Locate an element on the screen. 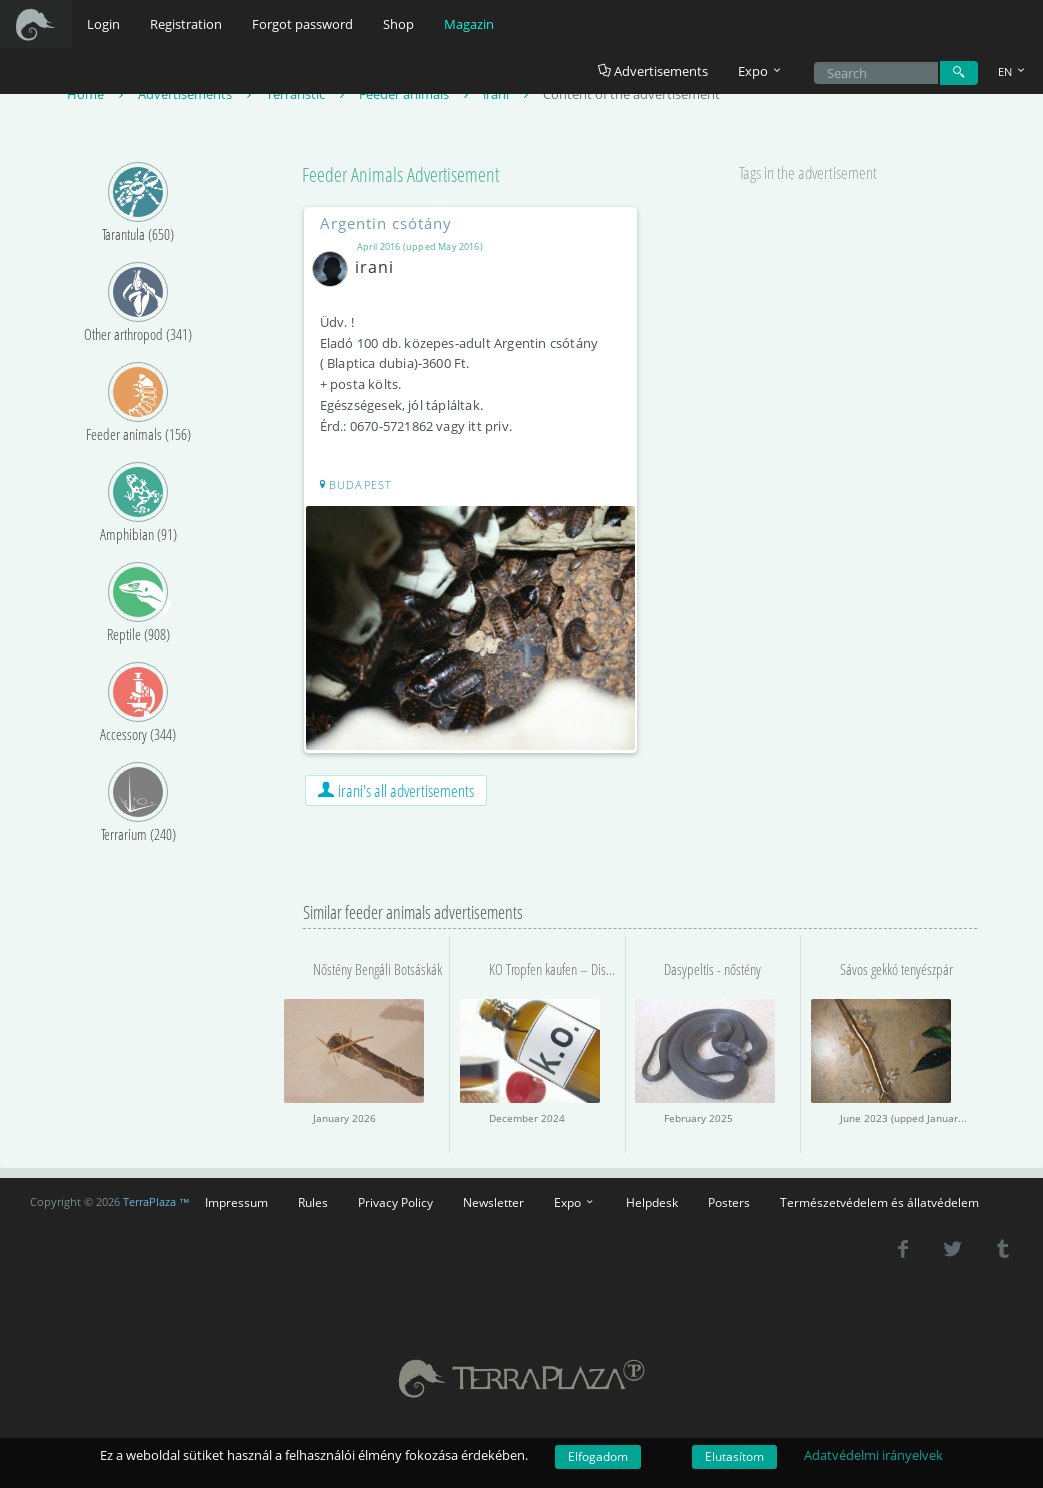  Helpdesk is located at coordinates (652, 1202).